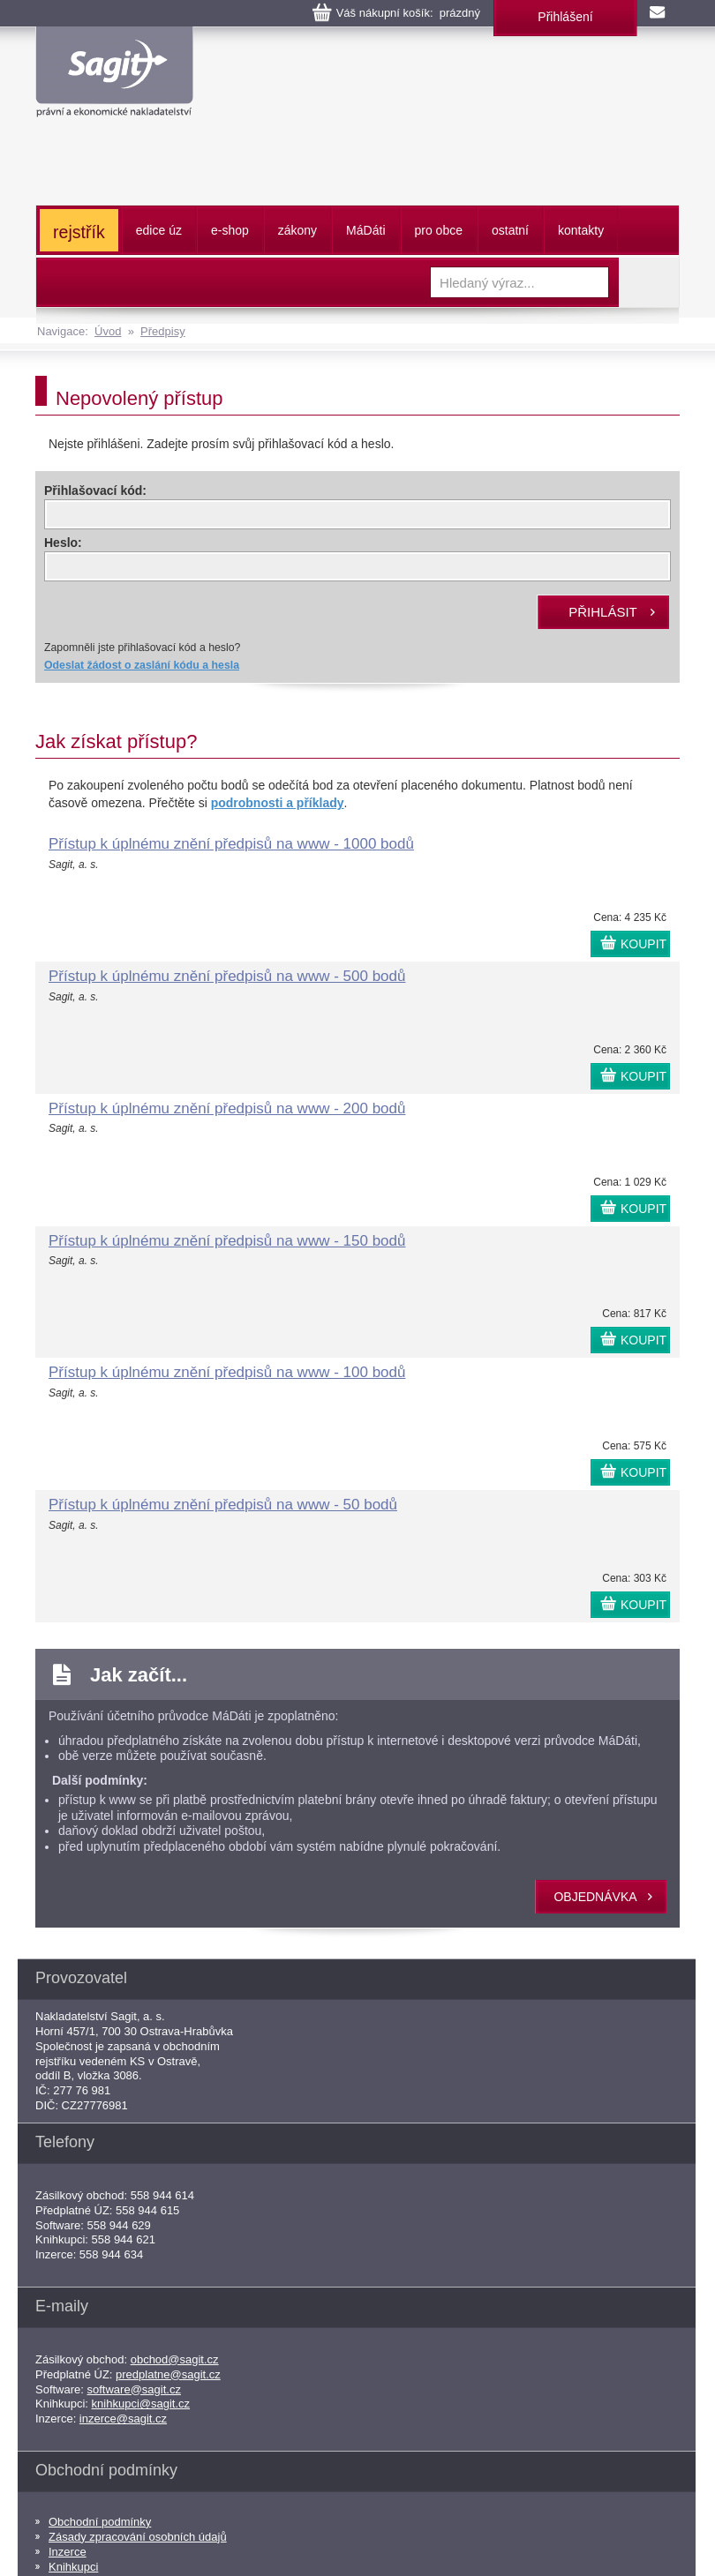  I want to click on e-shop, so click(230, 230).